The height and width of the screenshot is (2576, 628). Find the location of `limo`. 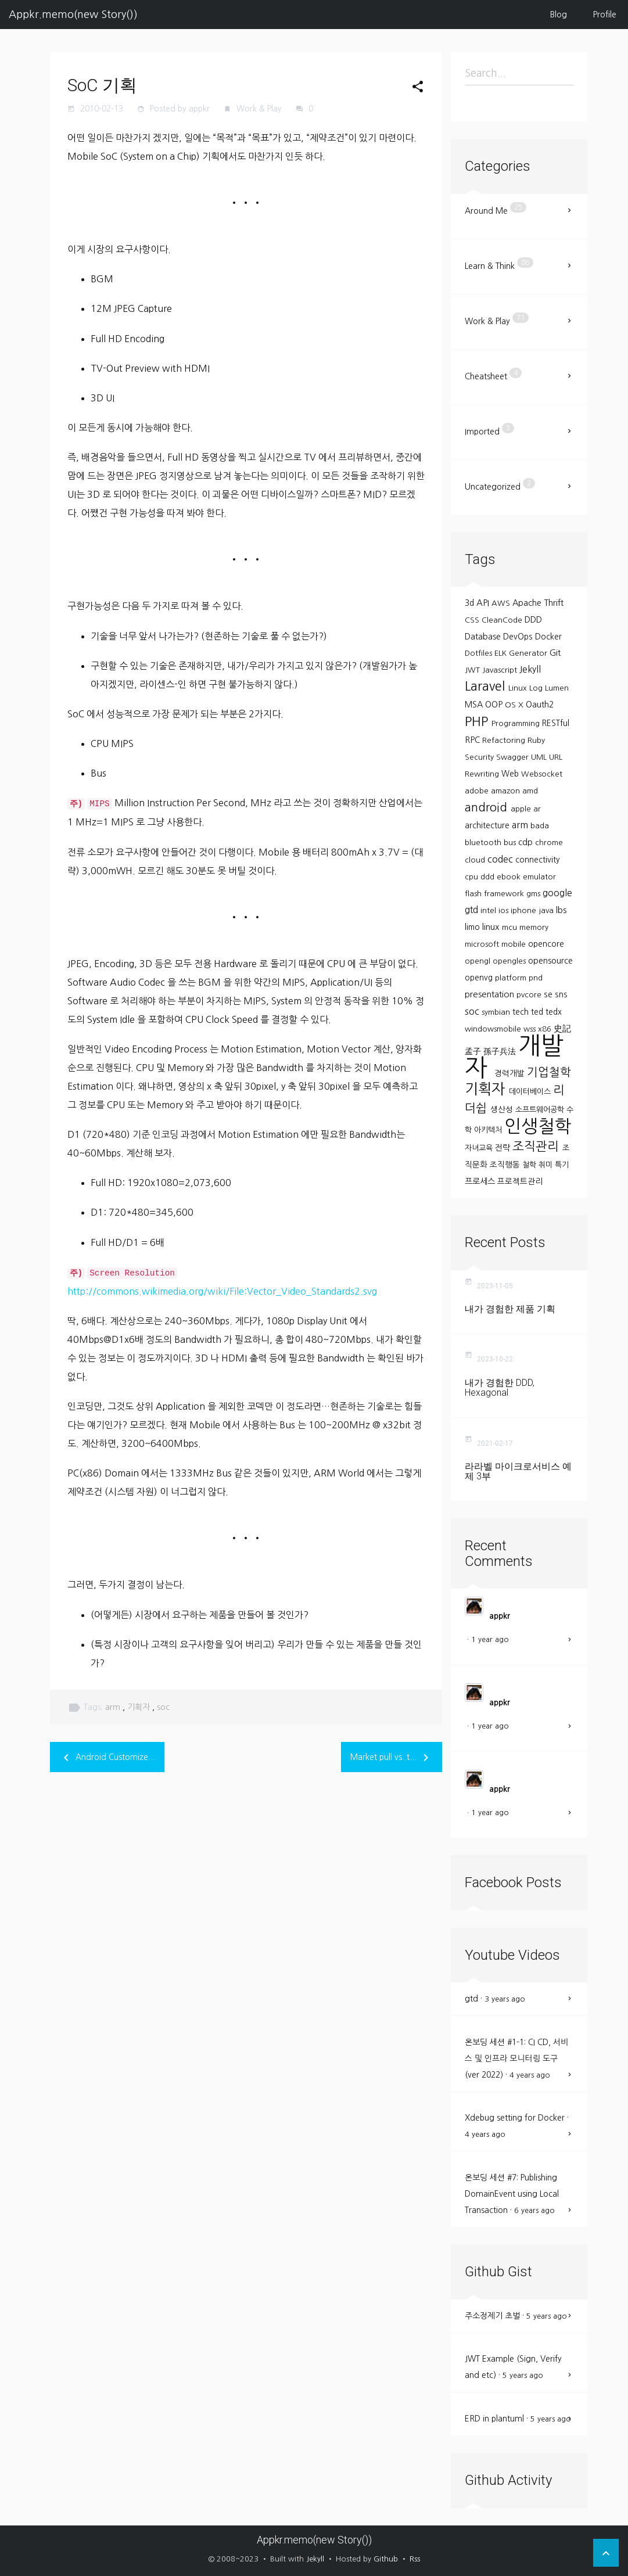

limo is located at coordinates (473, 927).